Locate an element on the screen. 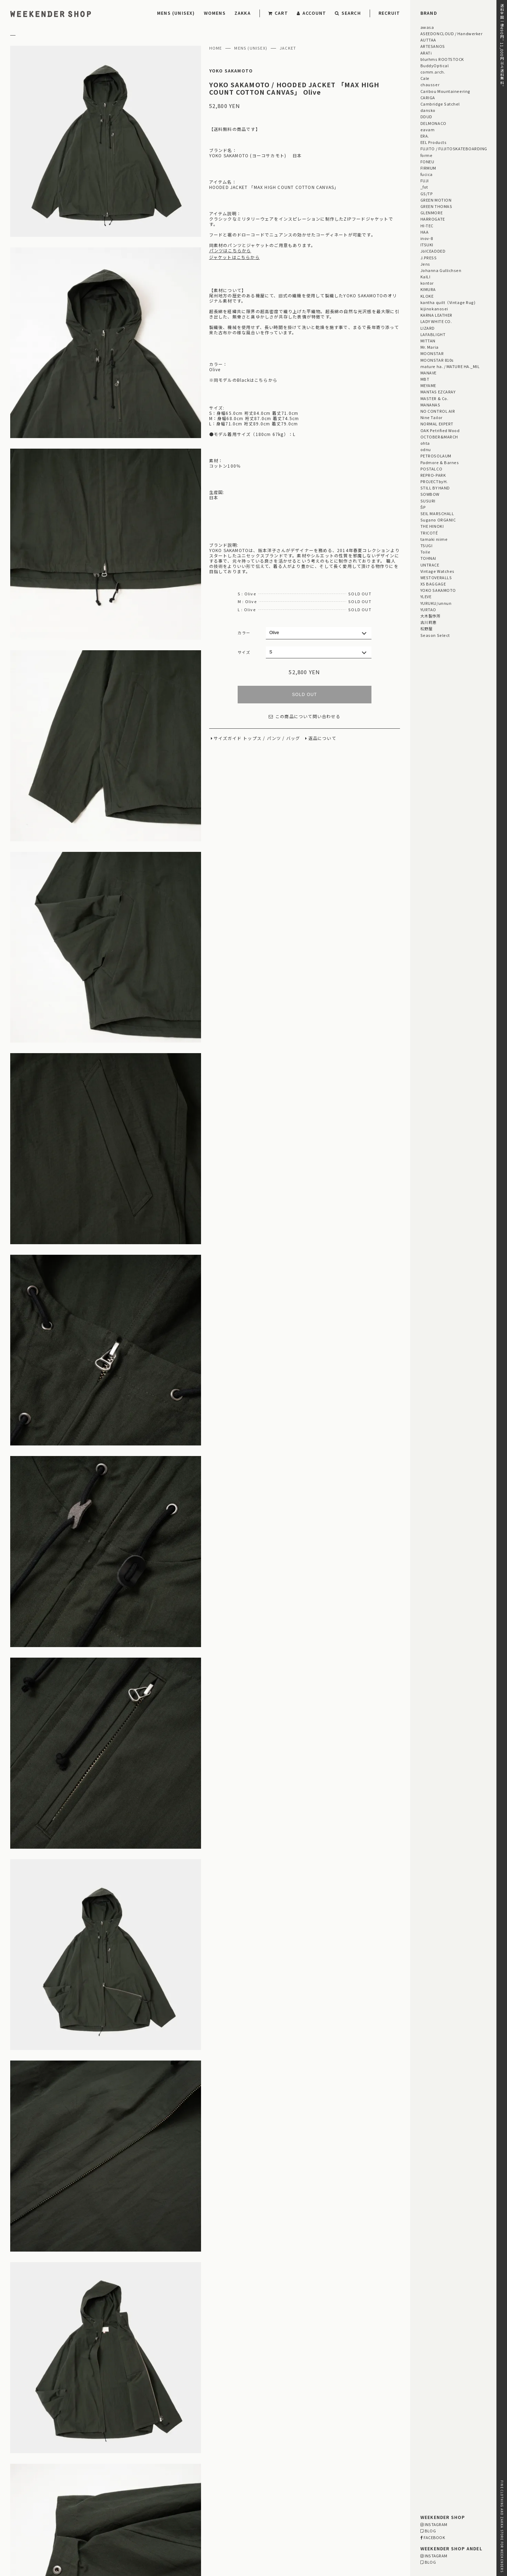  「GIFT UNDER 10,000 YEN」 is located at coordinates (275, 2464).